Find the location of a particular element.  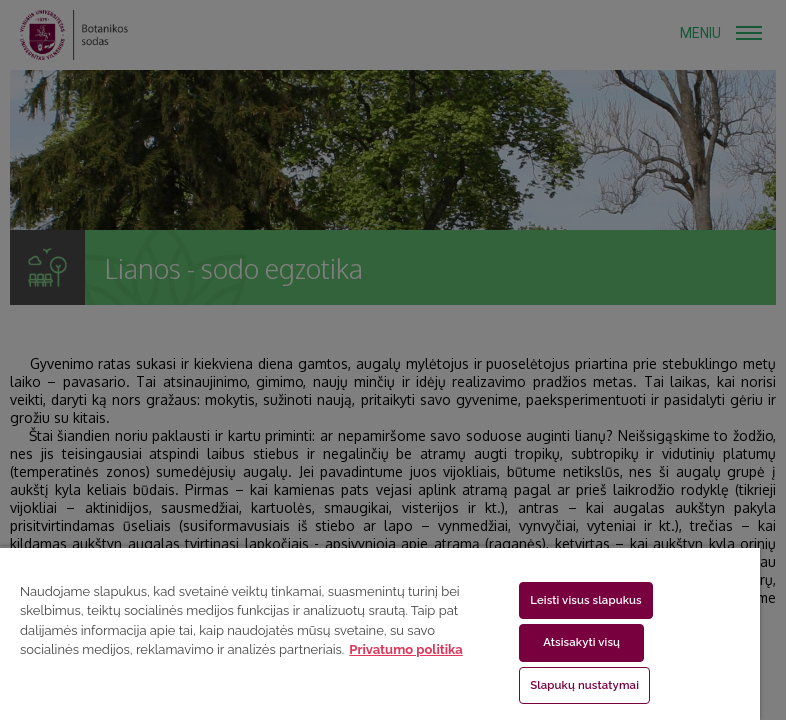

Slapukų nustatymai [Slapukų nustatymai, Atidaromas nuostatų centro dialogo langas] is located at coordinates (584, 685).